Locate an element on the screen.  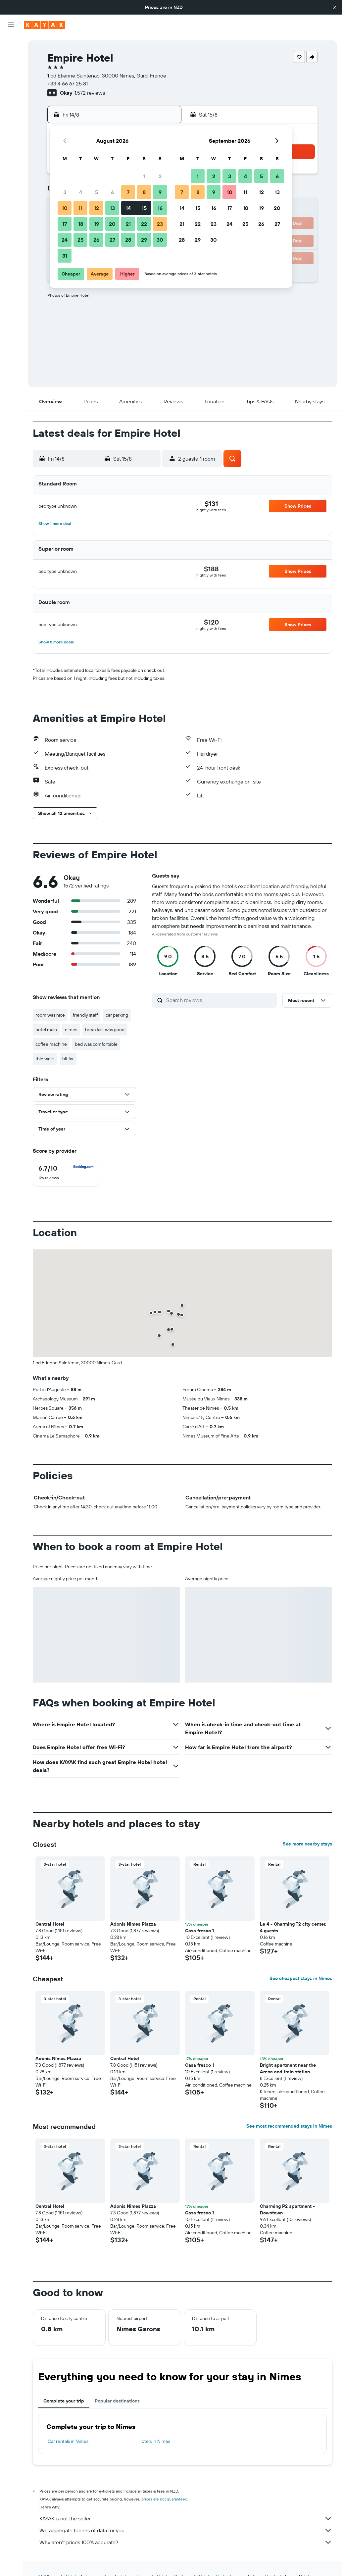
2 [button] is located at coordinates (160, 176).